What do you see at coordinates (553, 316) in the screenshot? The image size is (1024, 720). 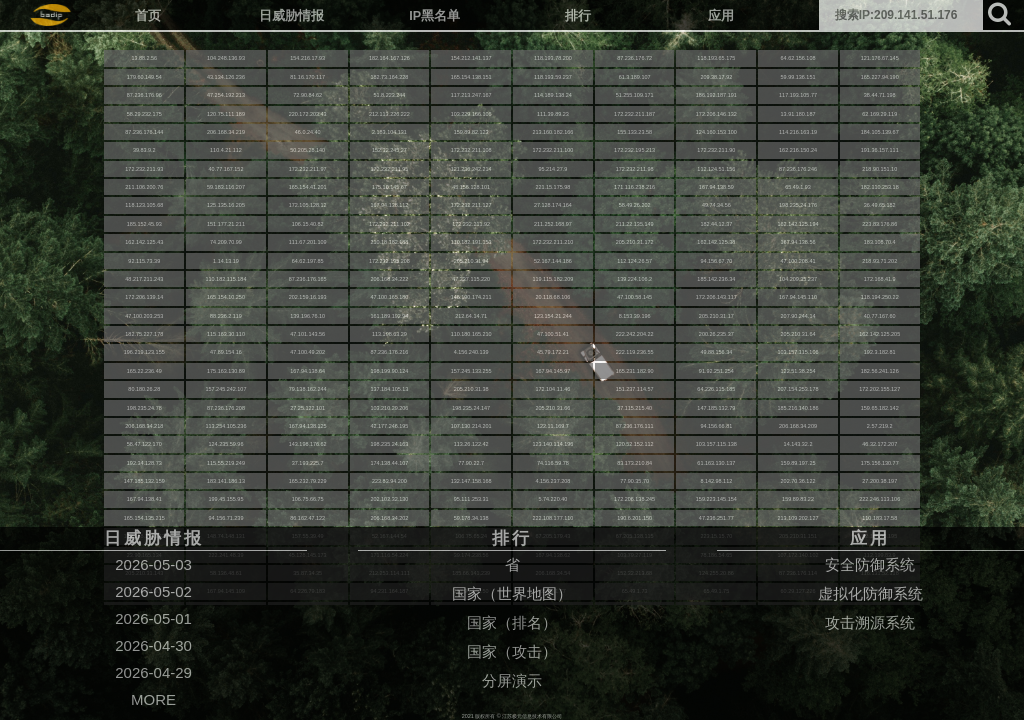 I see `123.154.21.244` at bounding box center [553, 316].